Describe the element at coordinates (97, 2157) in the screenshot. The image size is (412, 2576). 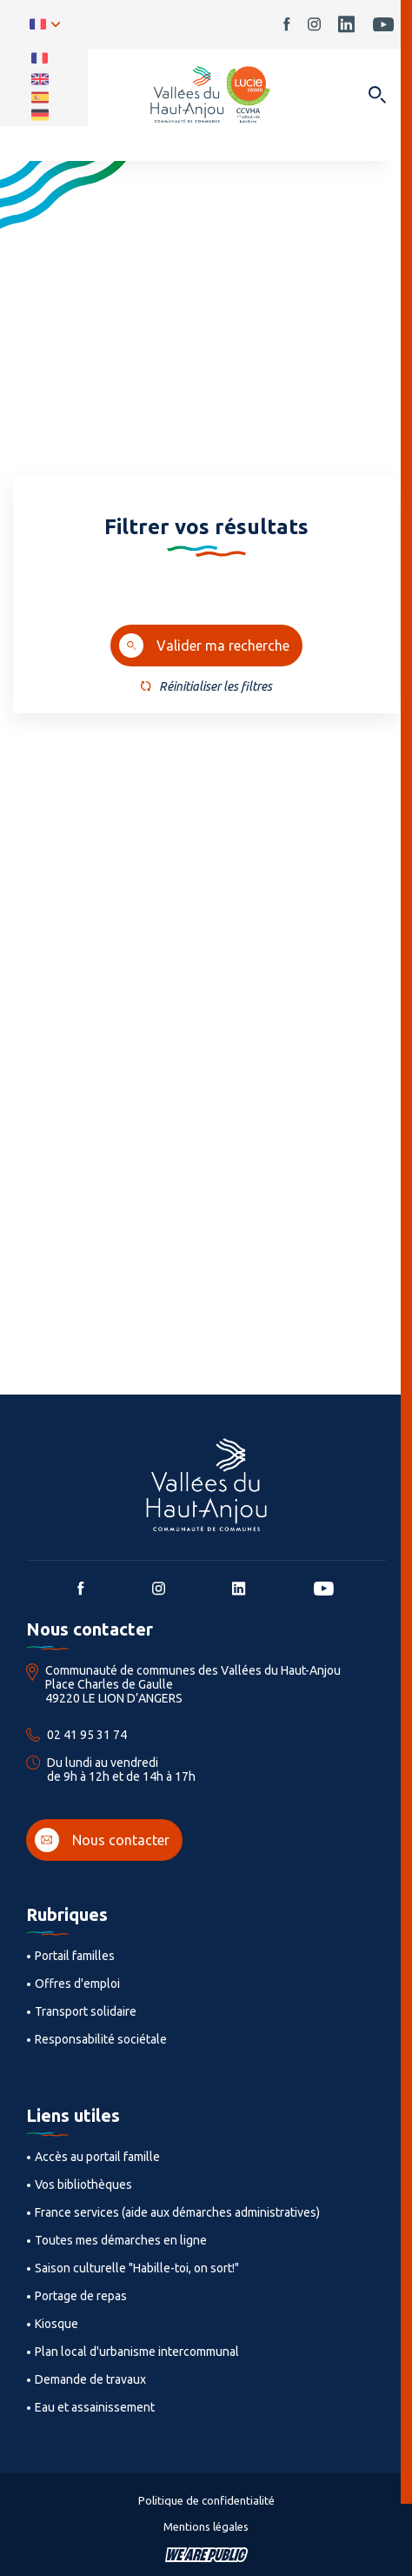
I see `Accès au portail famille` at that location.